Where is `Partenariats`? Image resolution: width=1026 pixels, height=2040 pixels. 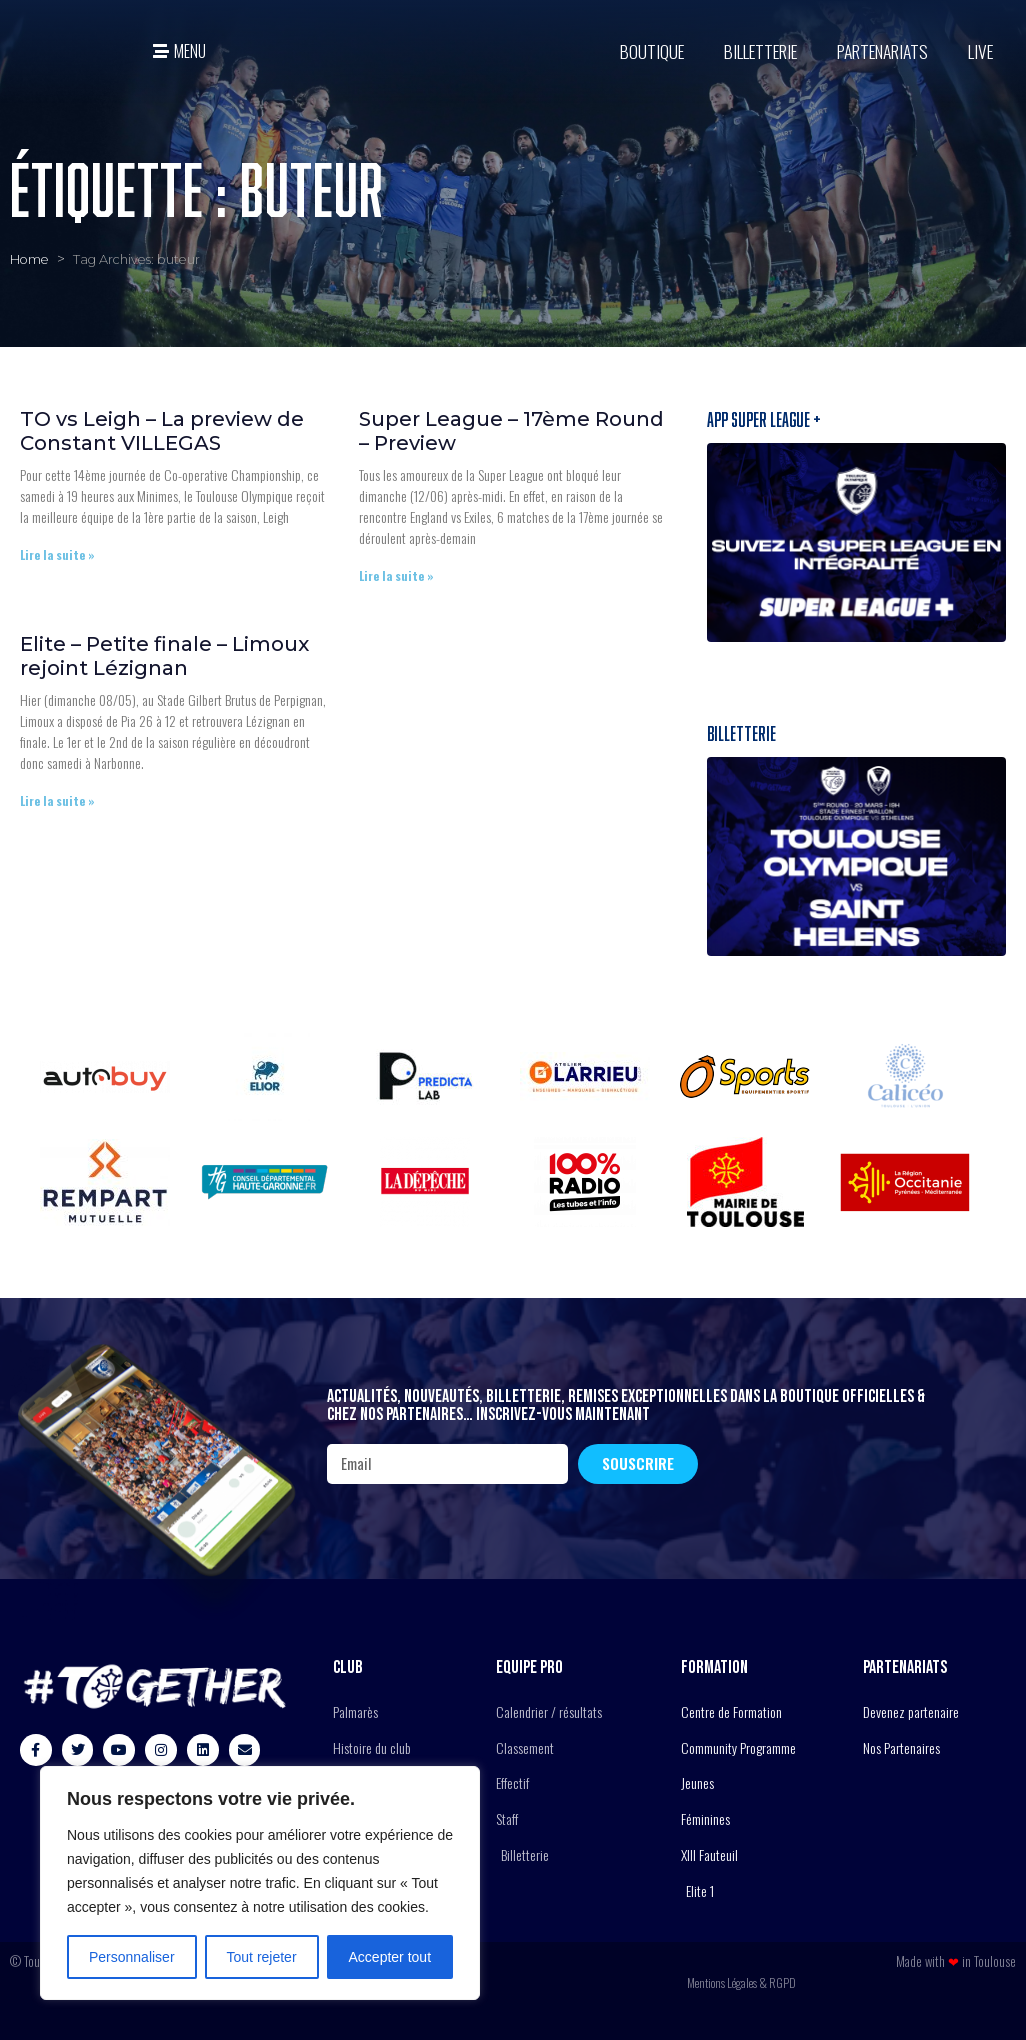
Partenariats is located at coordinates (882, 51).